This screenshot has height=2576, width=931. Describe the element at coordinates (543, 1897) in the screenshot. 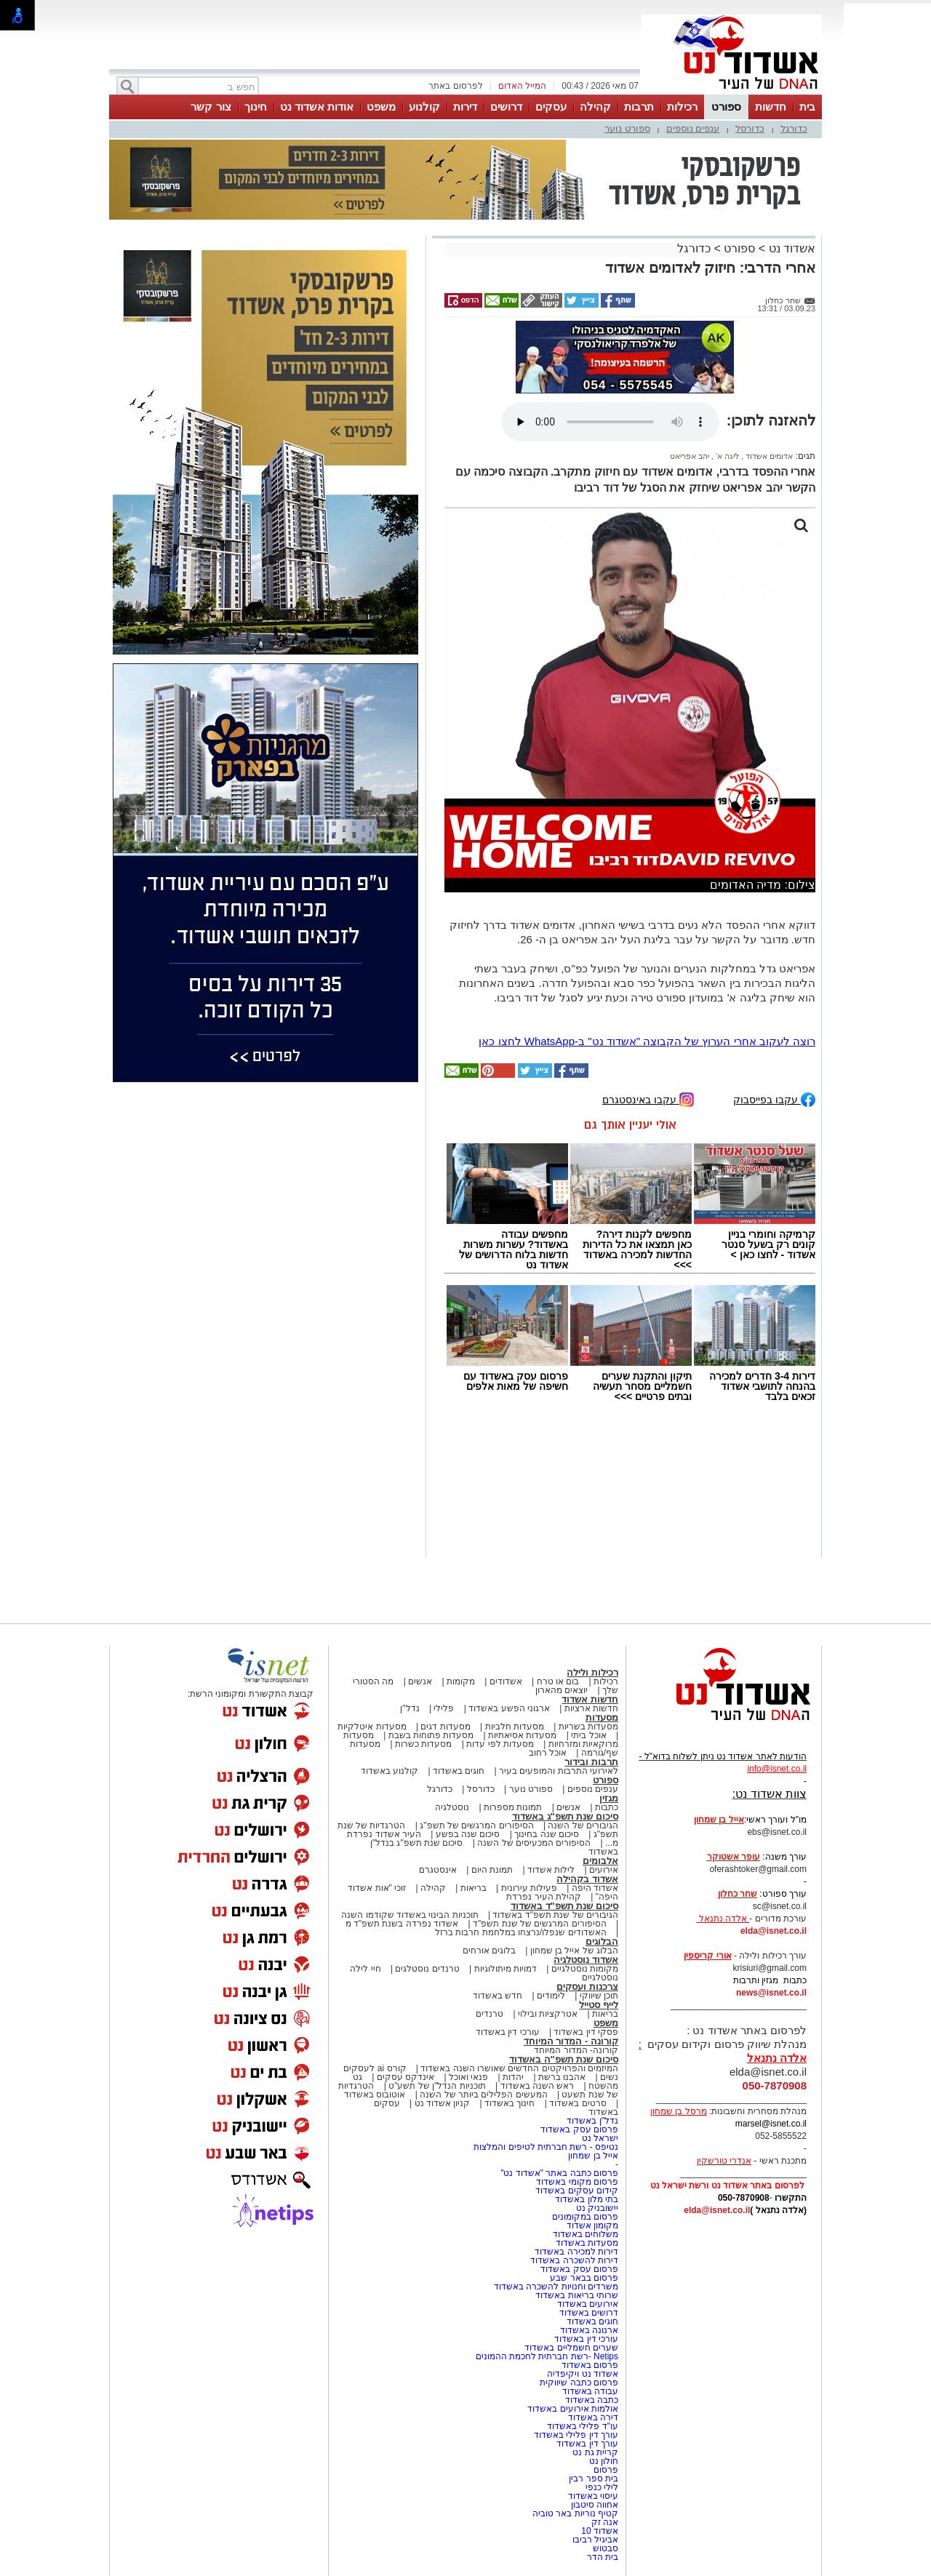

I see `קהילת העיר נפרדת` at that location.